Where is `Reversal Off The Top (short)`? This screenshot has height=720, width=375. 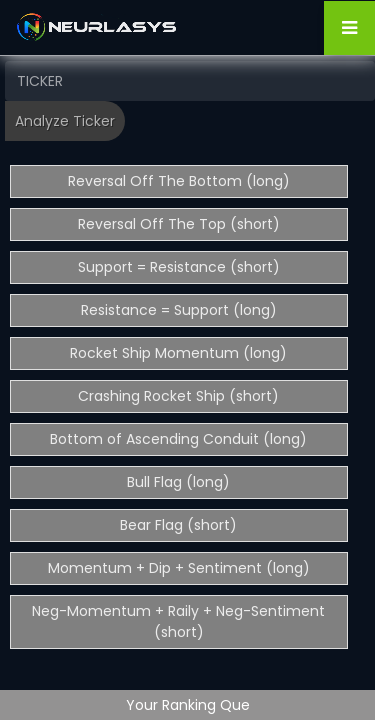
Reversal Off The Top (short) is located at coordinates (179, 224).